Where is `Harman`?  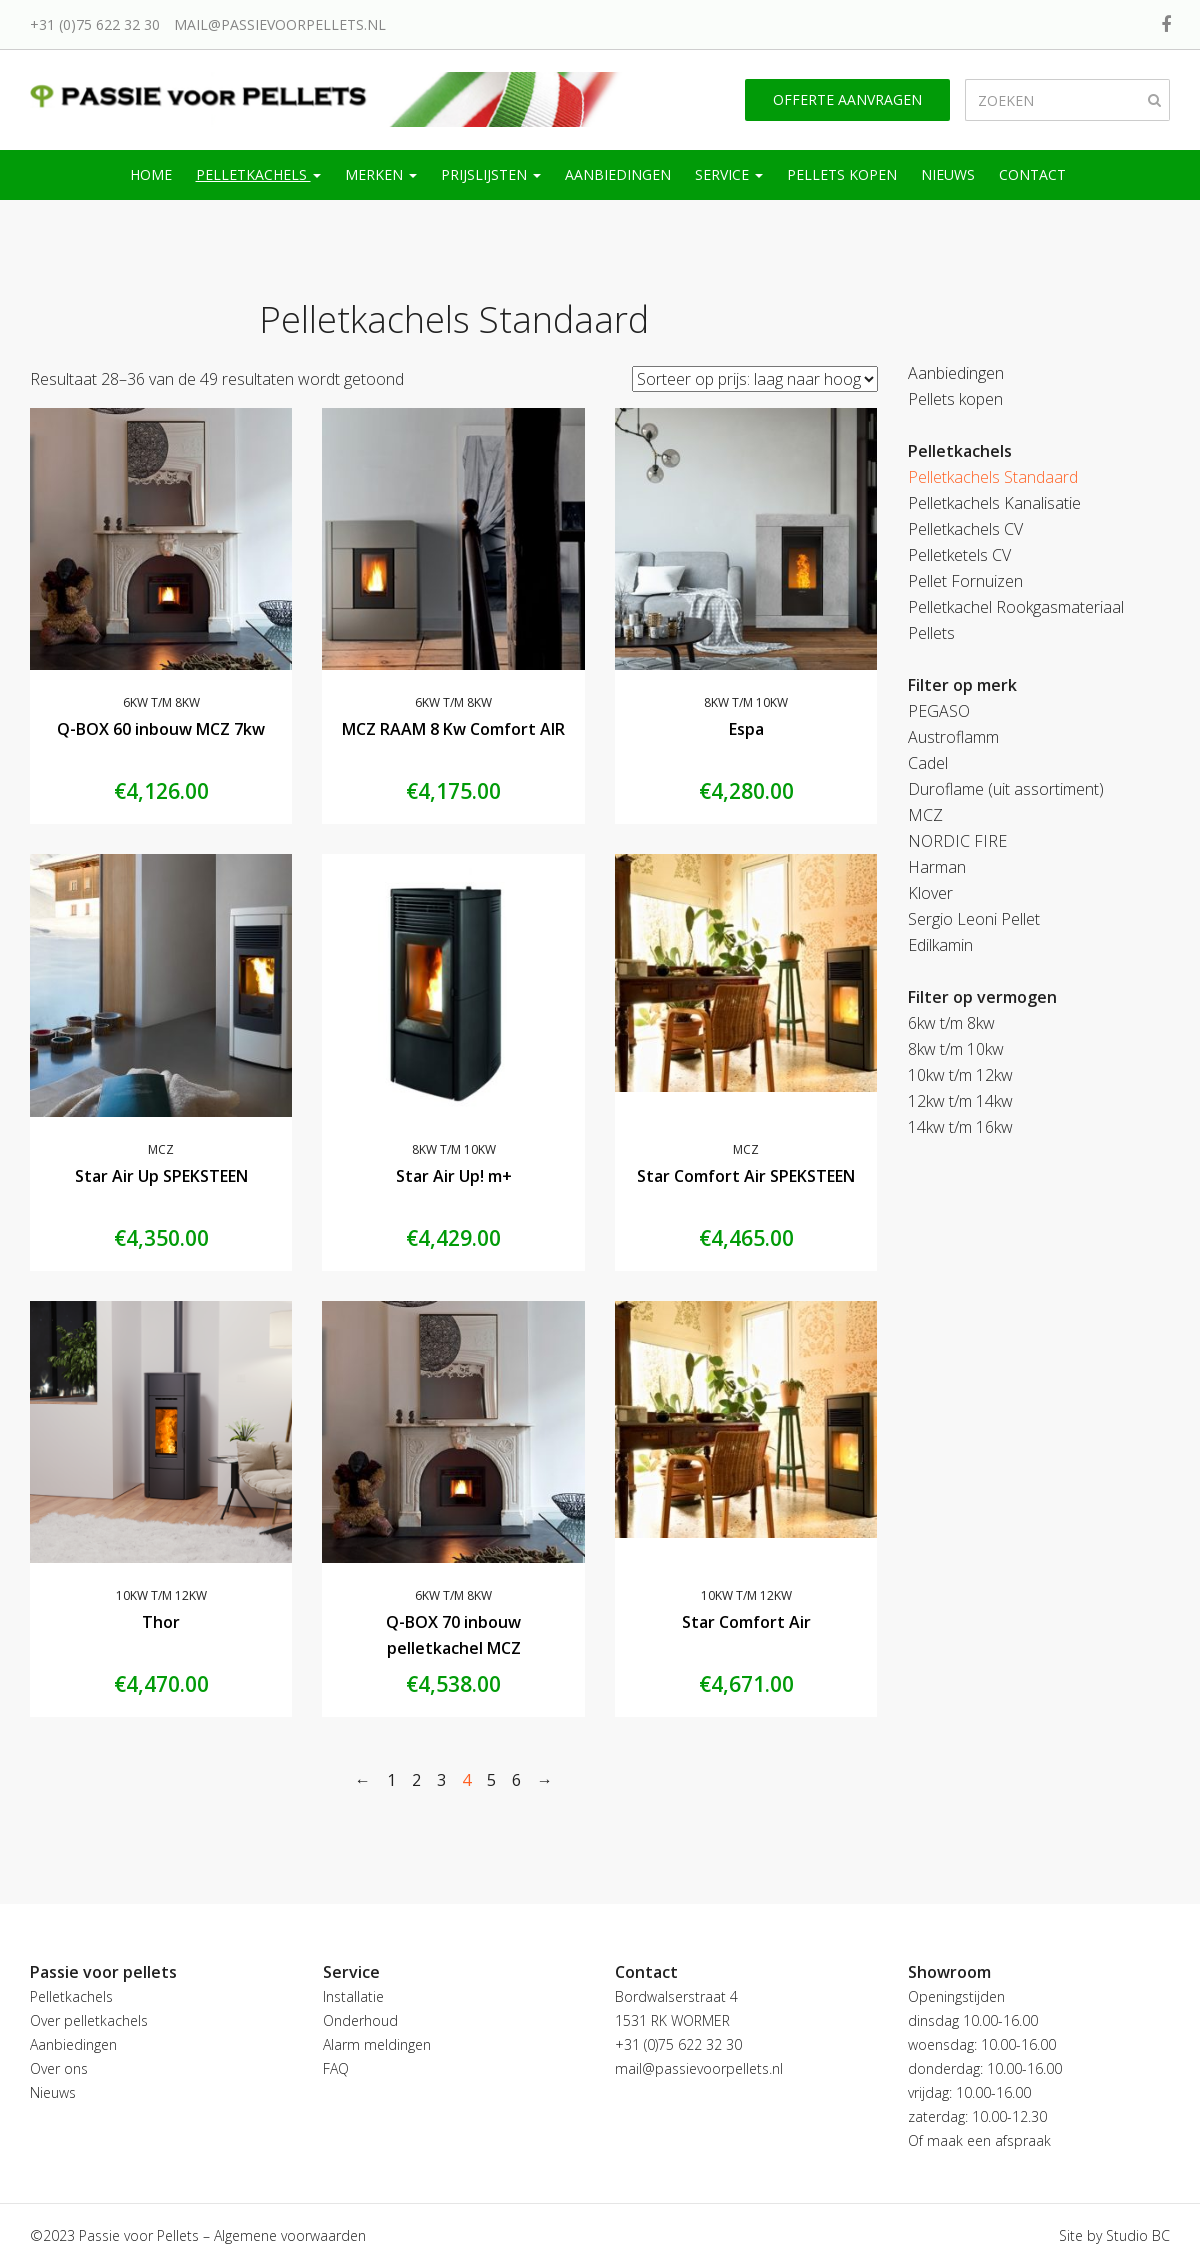 Harman is located at coordinates (937, 867).